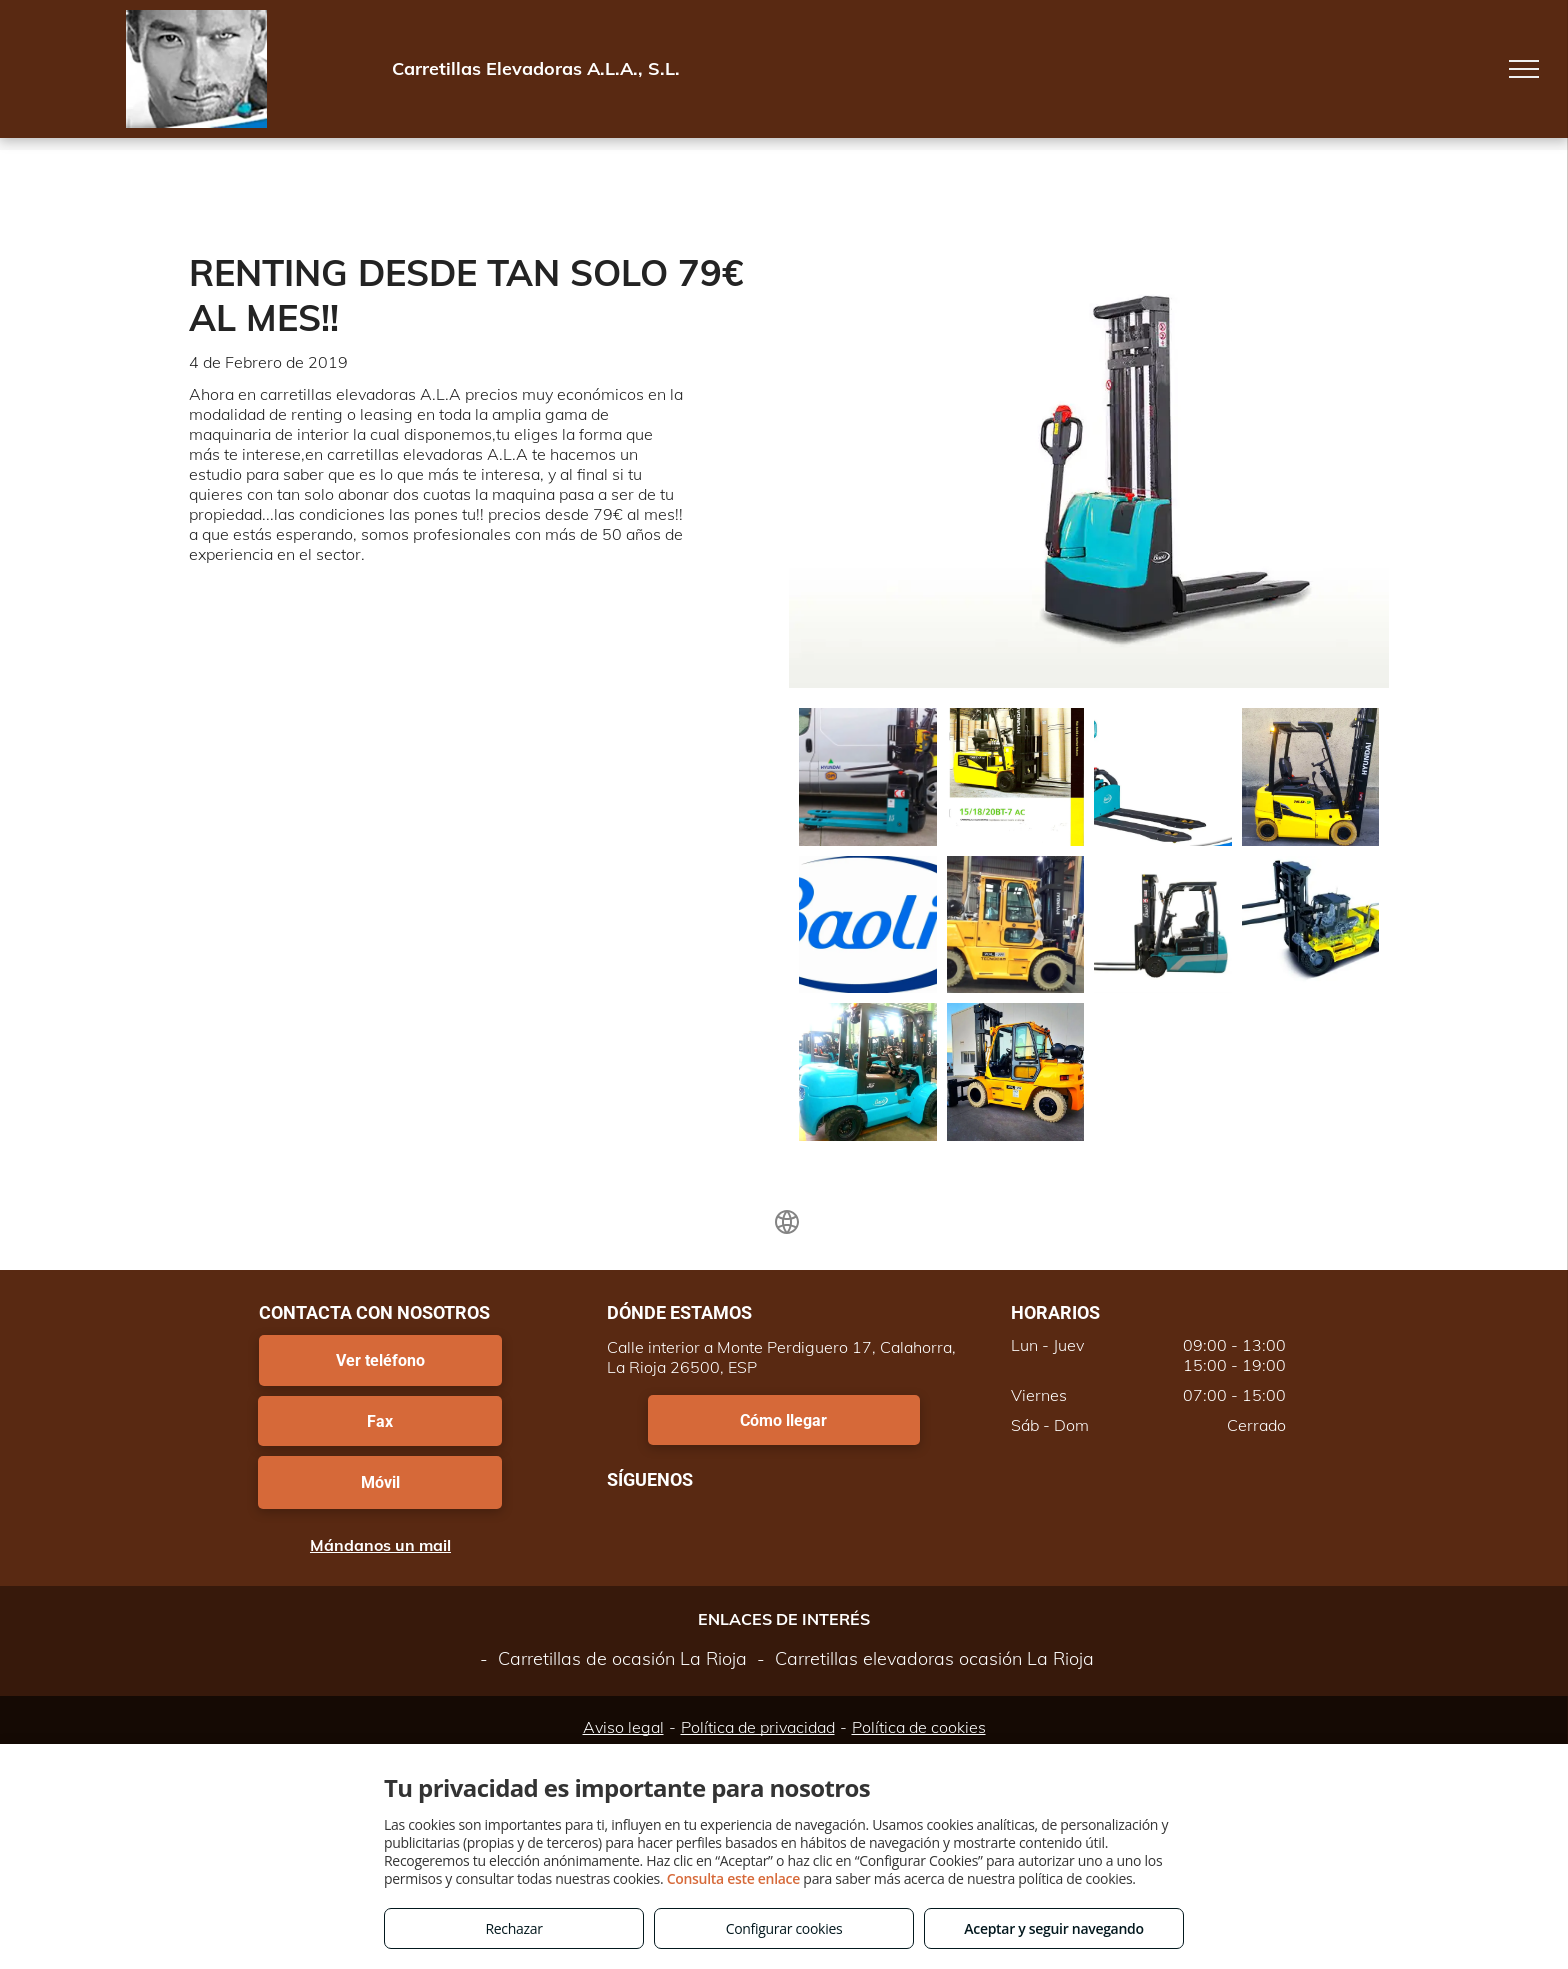 The image size is (1568, 1969). What do you see at coordinates (1524, 69) in the screenshot?
I see `[menu]` at bounding box center [1524, 69].